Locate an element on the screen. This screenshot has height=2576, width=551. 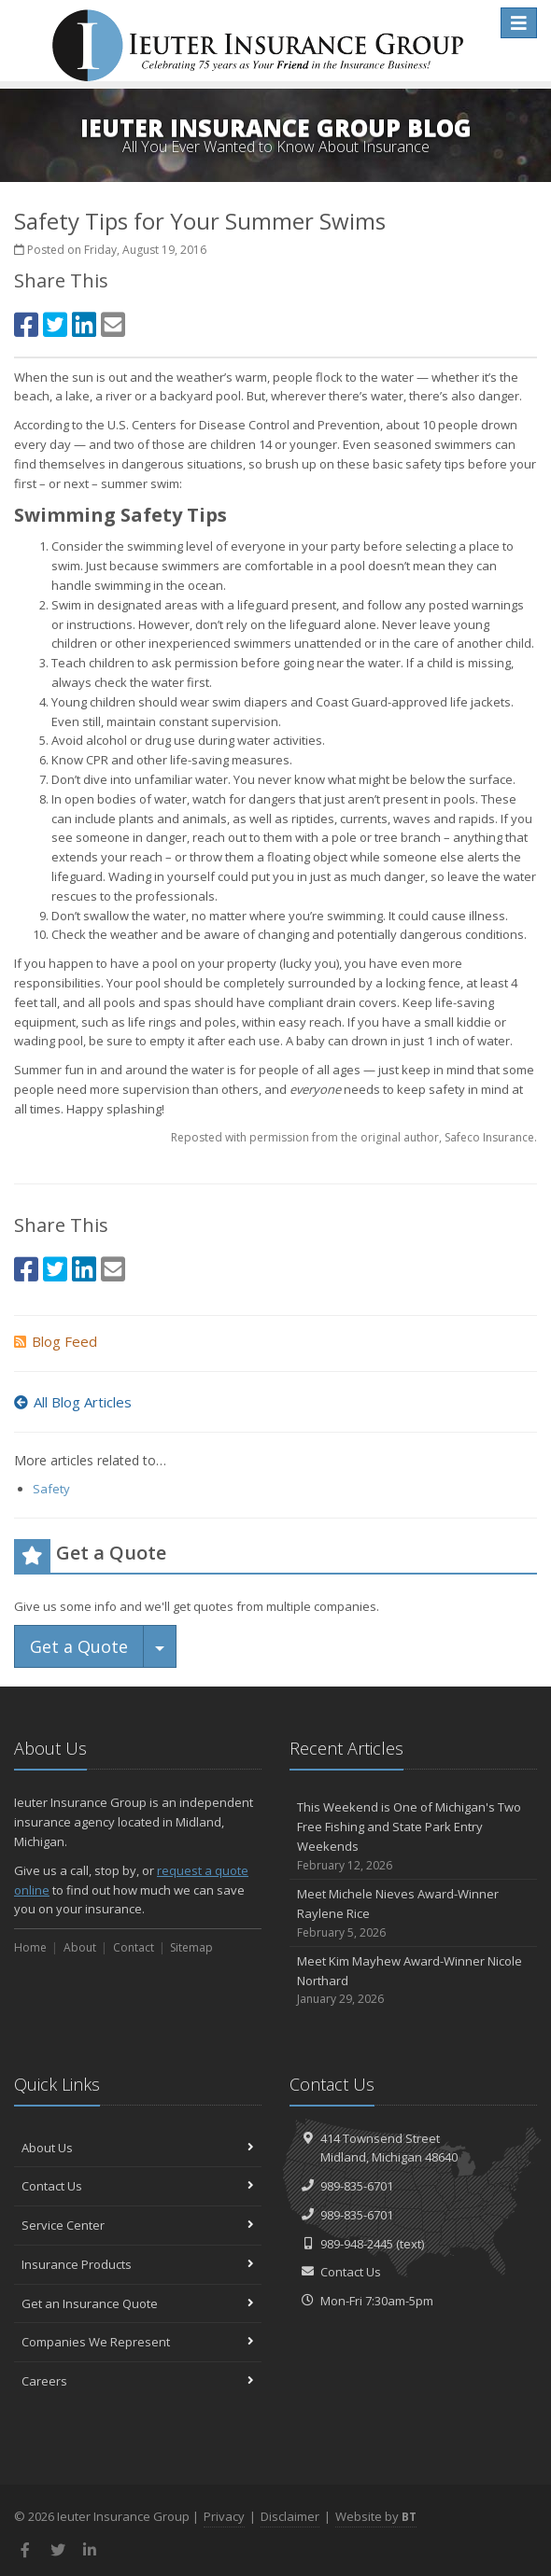
Careers is located at coordinates (137, 2381).